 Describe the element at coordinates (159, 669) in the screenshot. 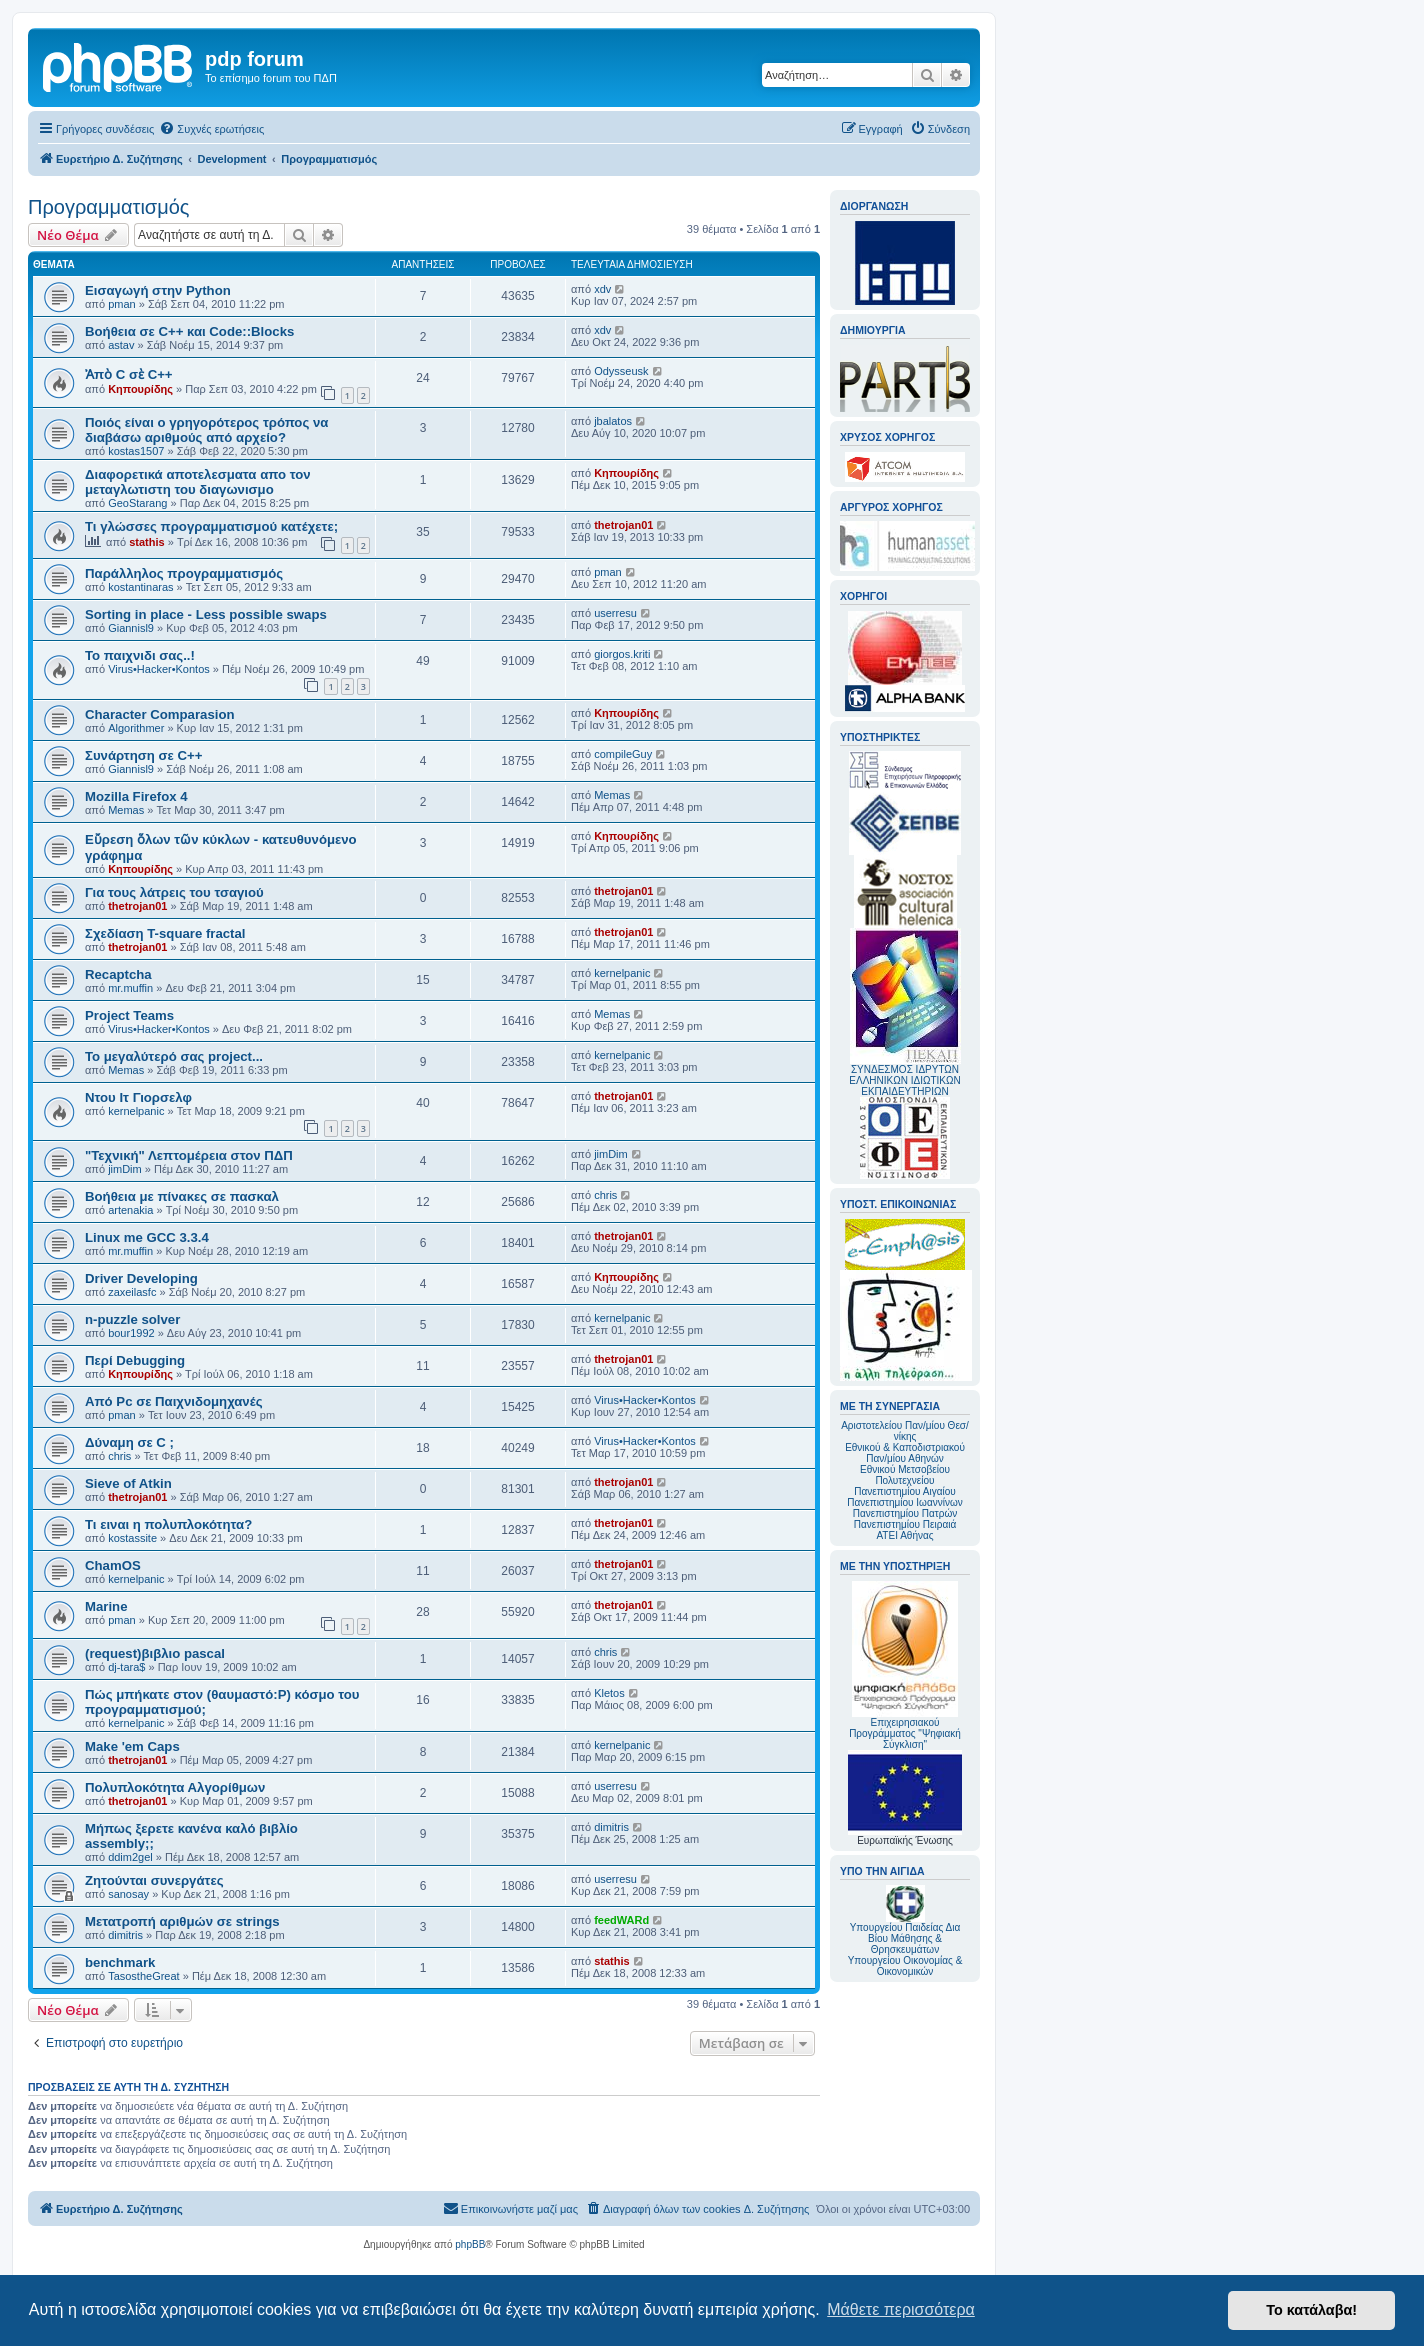

I see `Virus•Hacker•Kontos` at that location.